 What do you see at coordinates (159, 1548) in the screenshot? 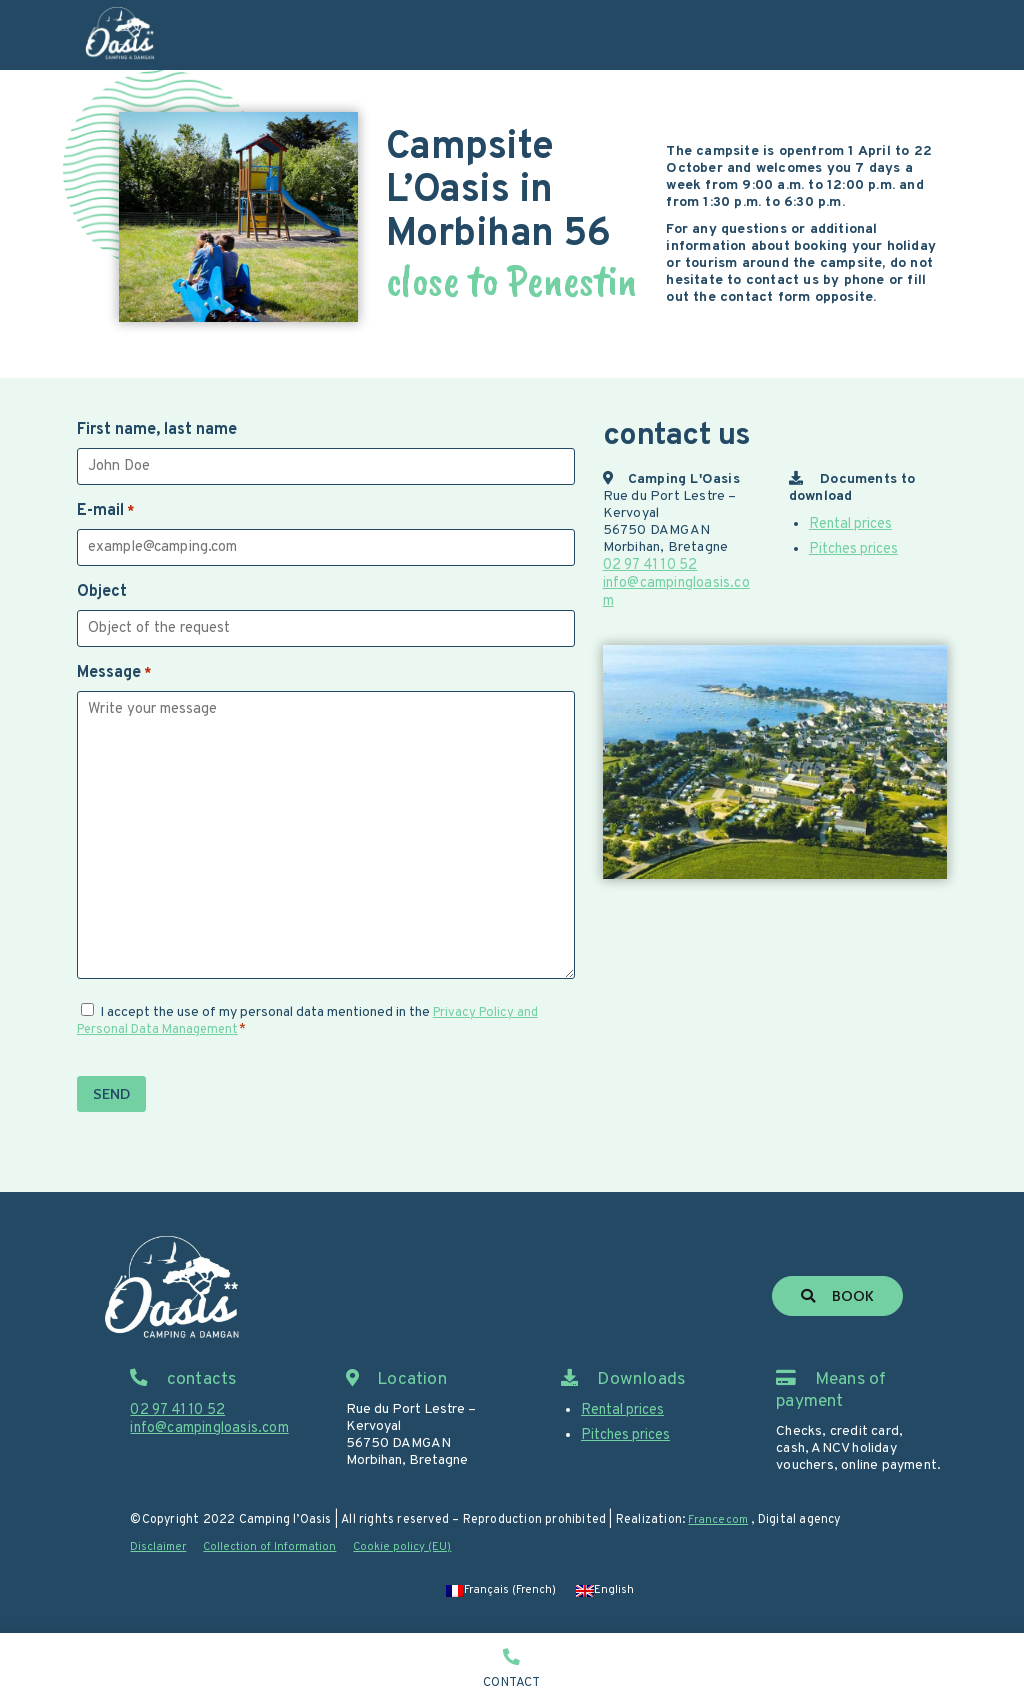
I see `Disclaimer` at bounding box center [159, 1548].